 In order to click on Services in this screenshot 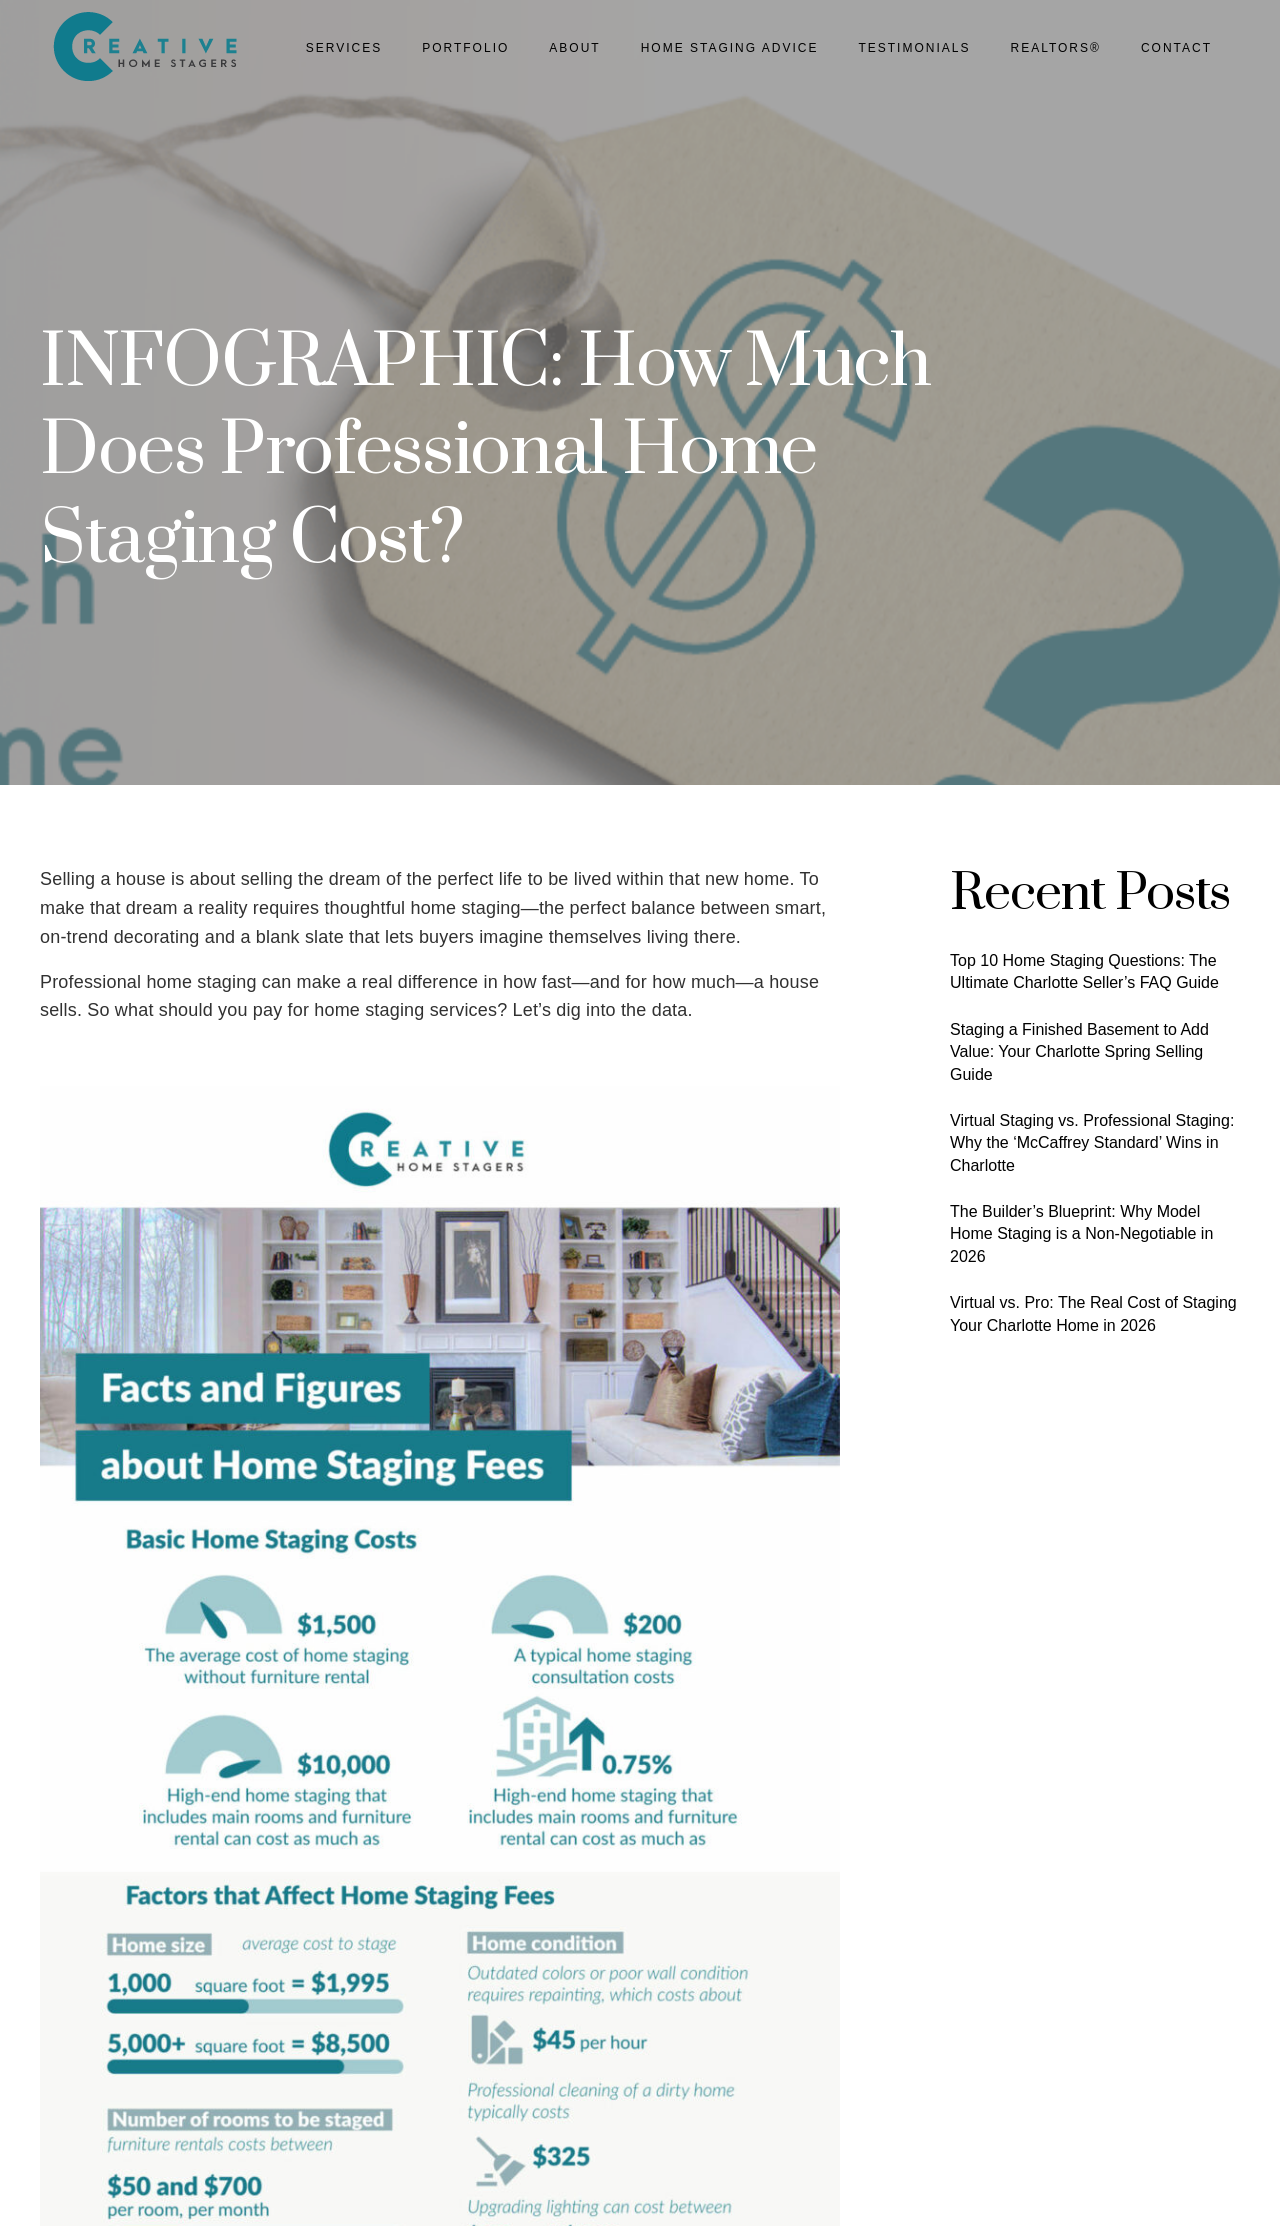, I will do `click(344, 48)`.